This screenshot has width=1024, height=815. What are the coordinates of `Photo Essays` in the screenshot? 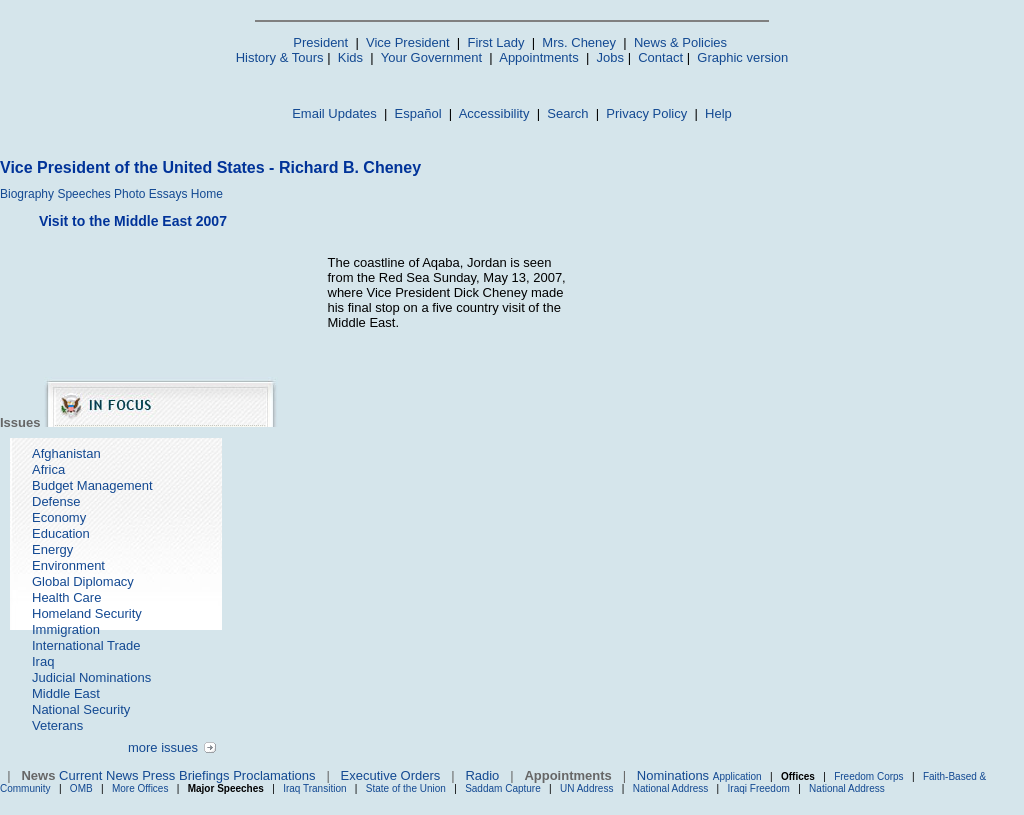 It's located at (150, 194).